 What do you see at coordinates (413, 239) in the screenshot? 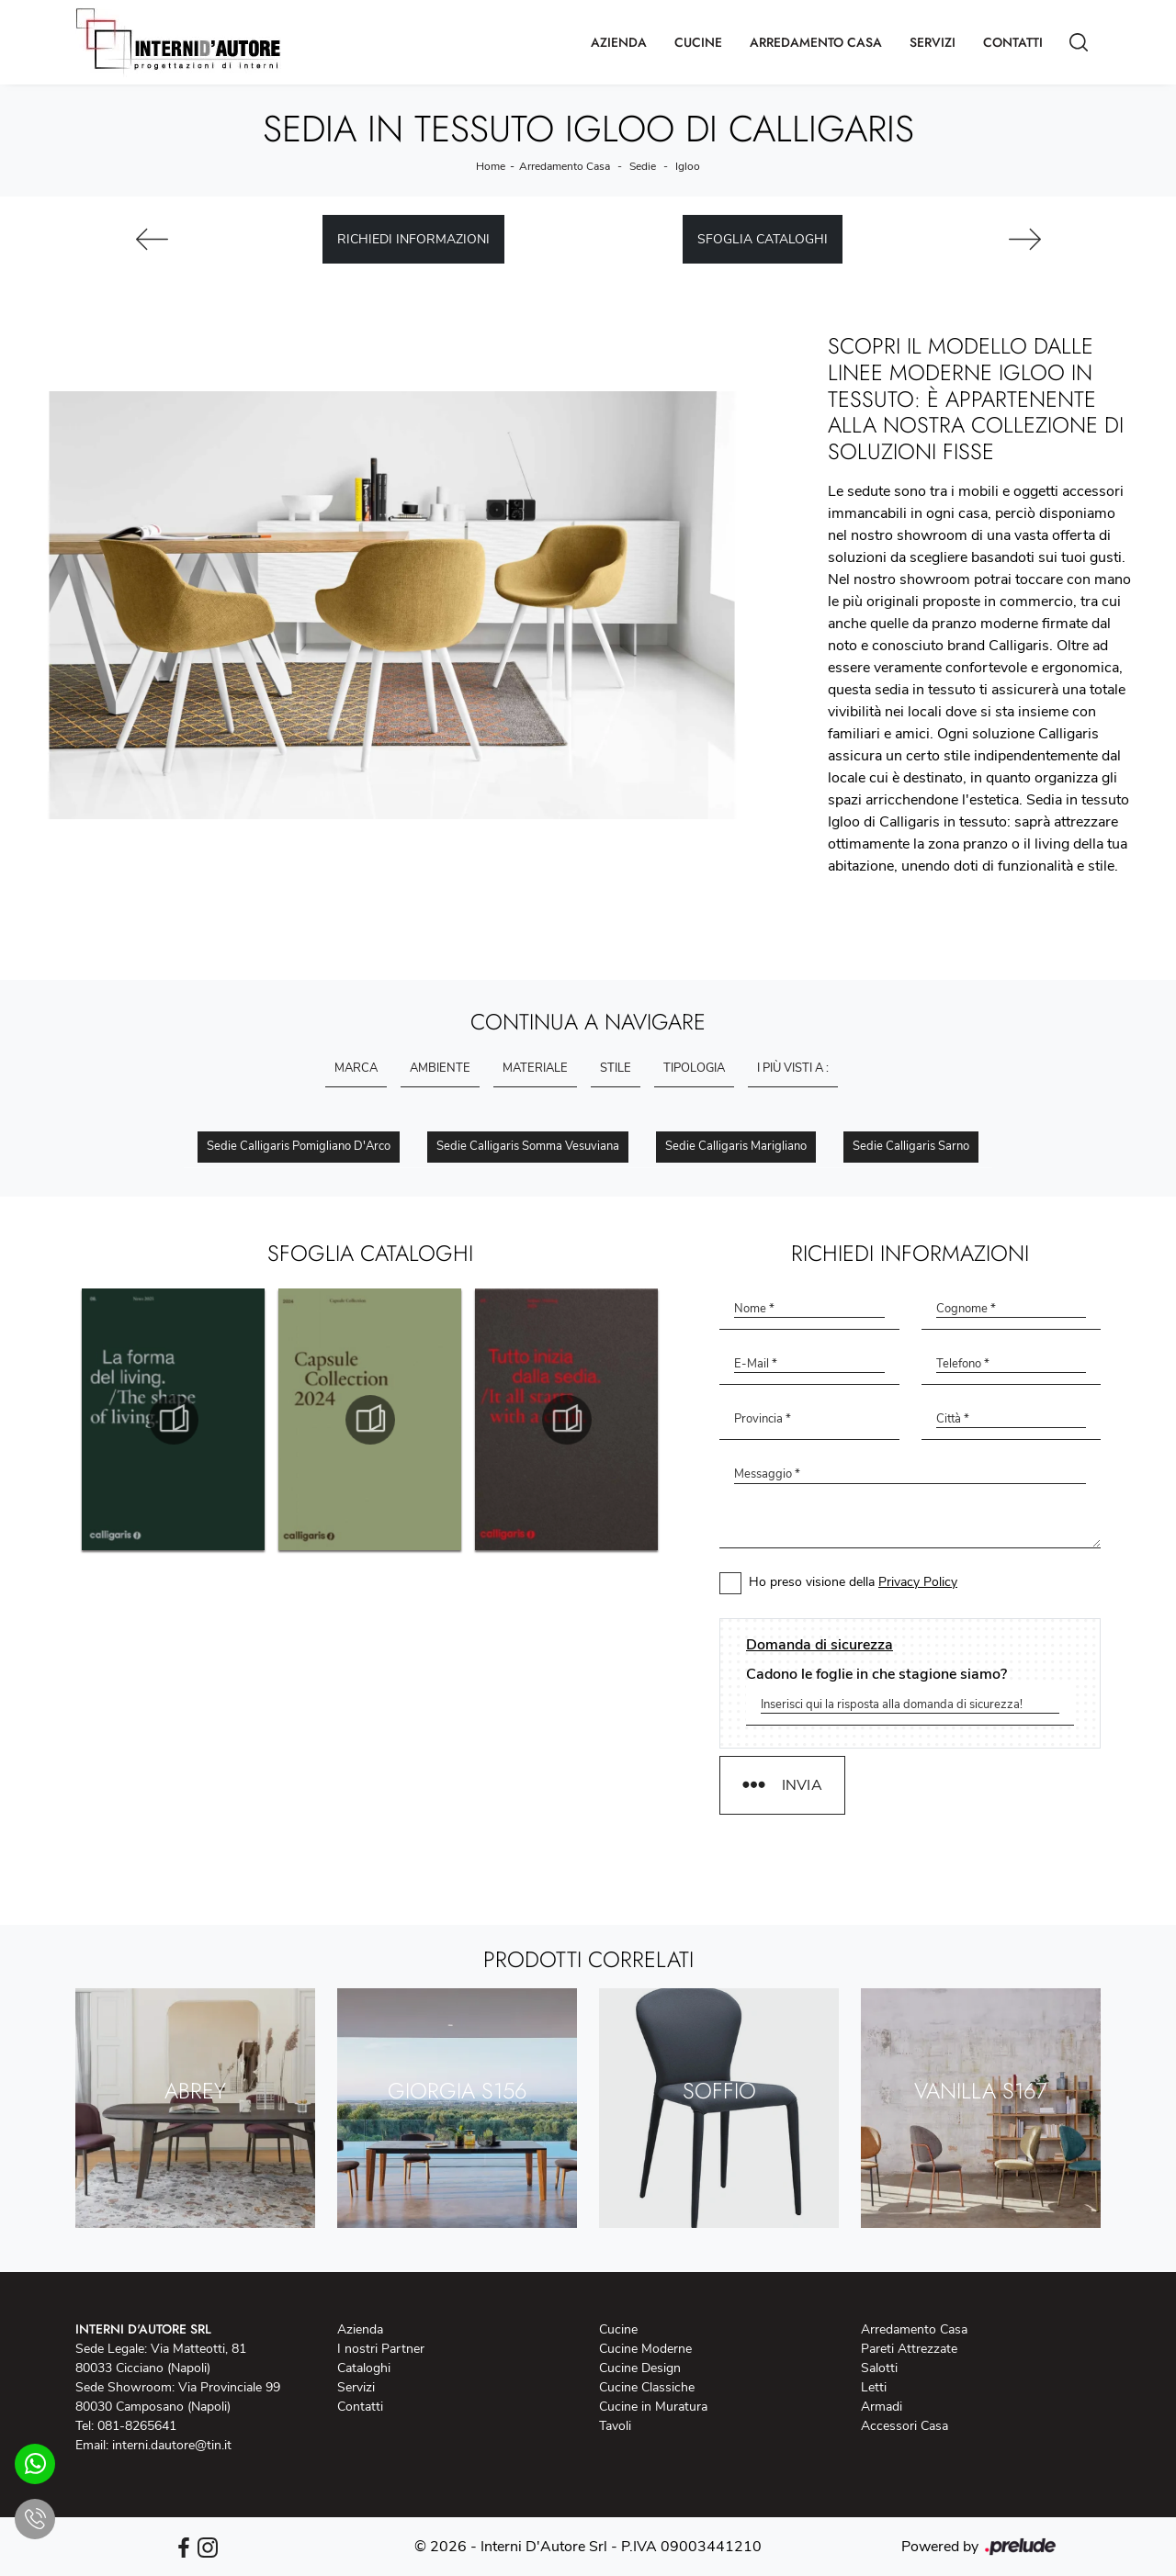
I see `Richiedi Informazioni` at bounding box center [413, 239].